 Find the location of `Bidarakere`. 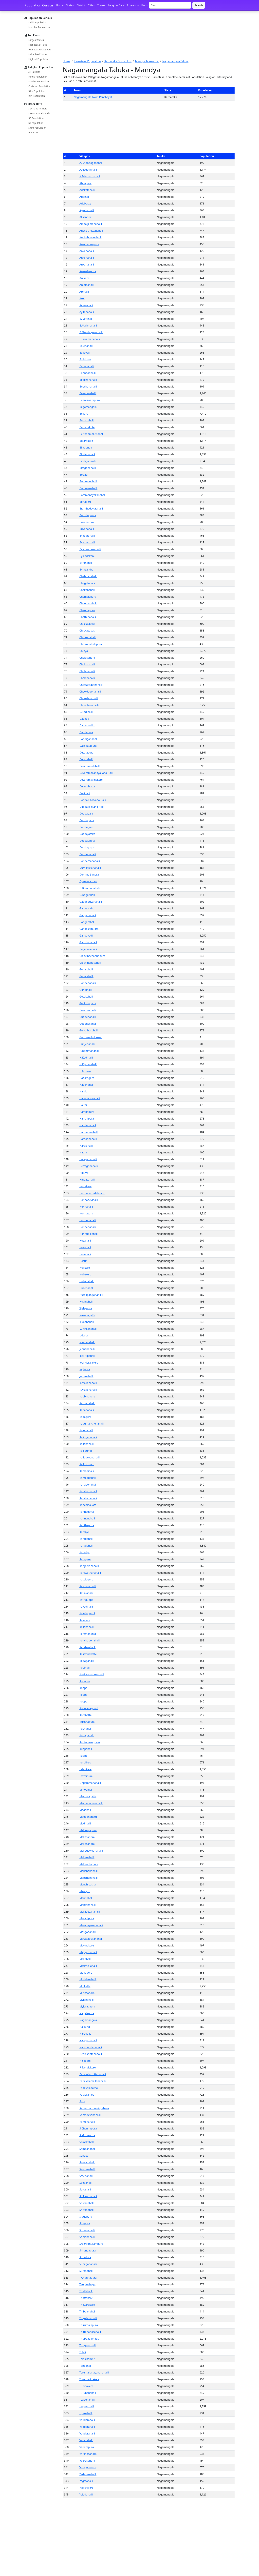

Bidarakere is located at coordinates (86, 441).